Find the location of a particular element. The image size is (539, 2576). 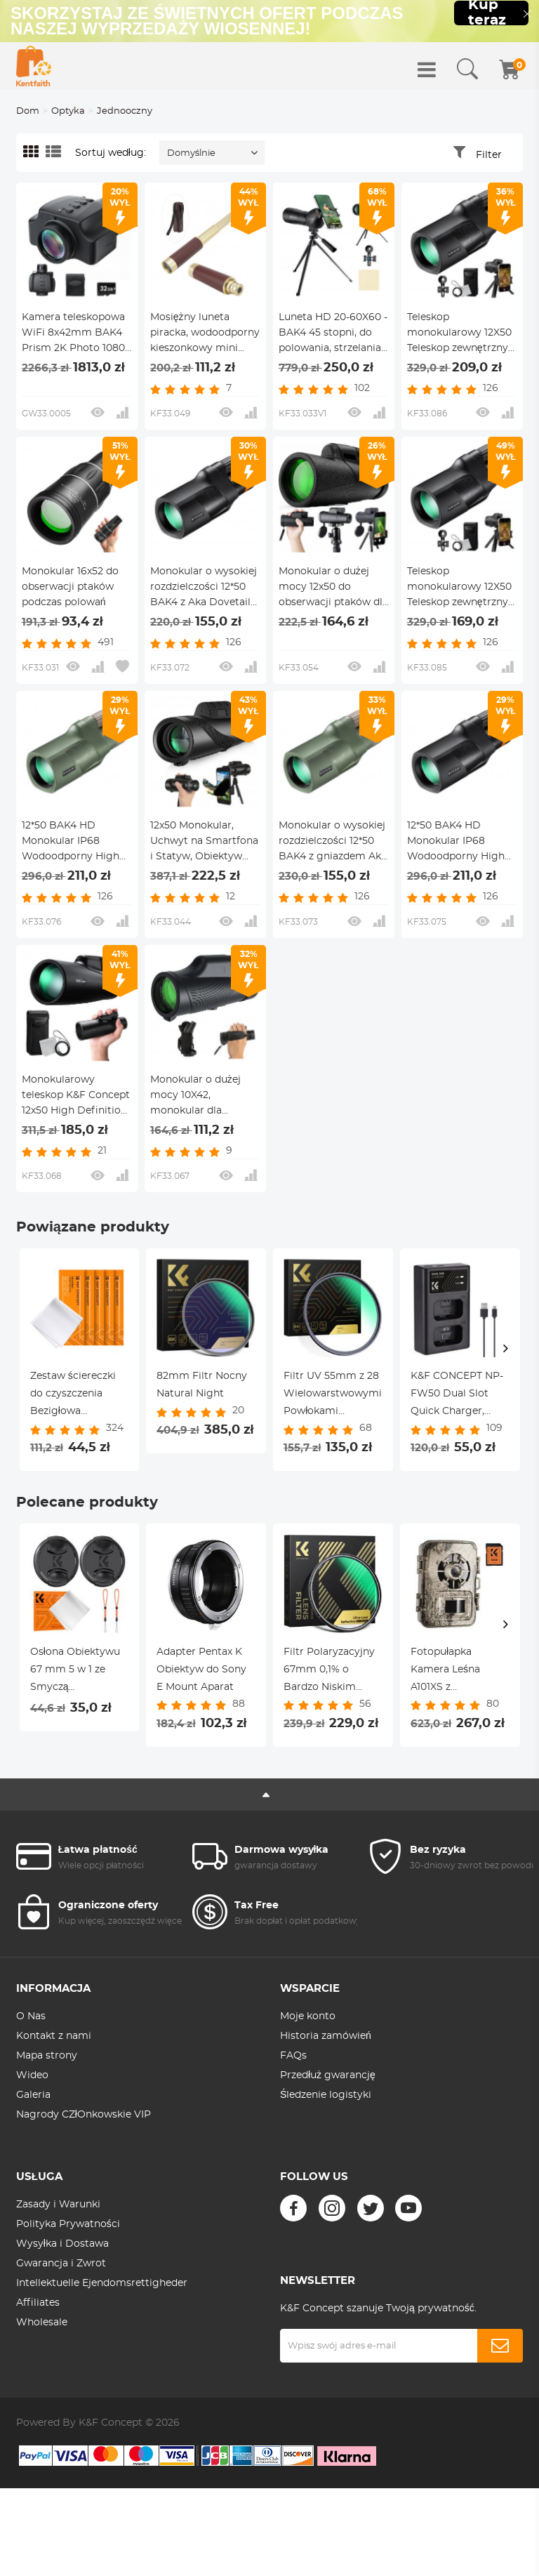

Monokular 16x52 do obserwacji ptaków podczas polowań is located at coordinates (70, 587).